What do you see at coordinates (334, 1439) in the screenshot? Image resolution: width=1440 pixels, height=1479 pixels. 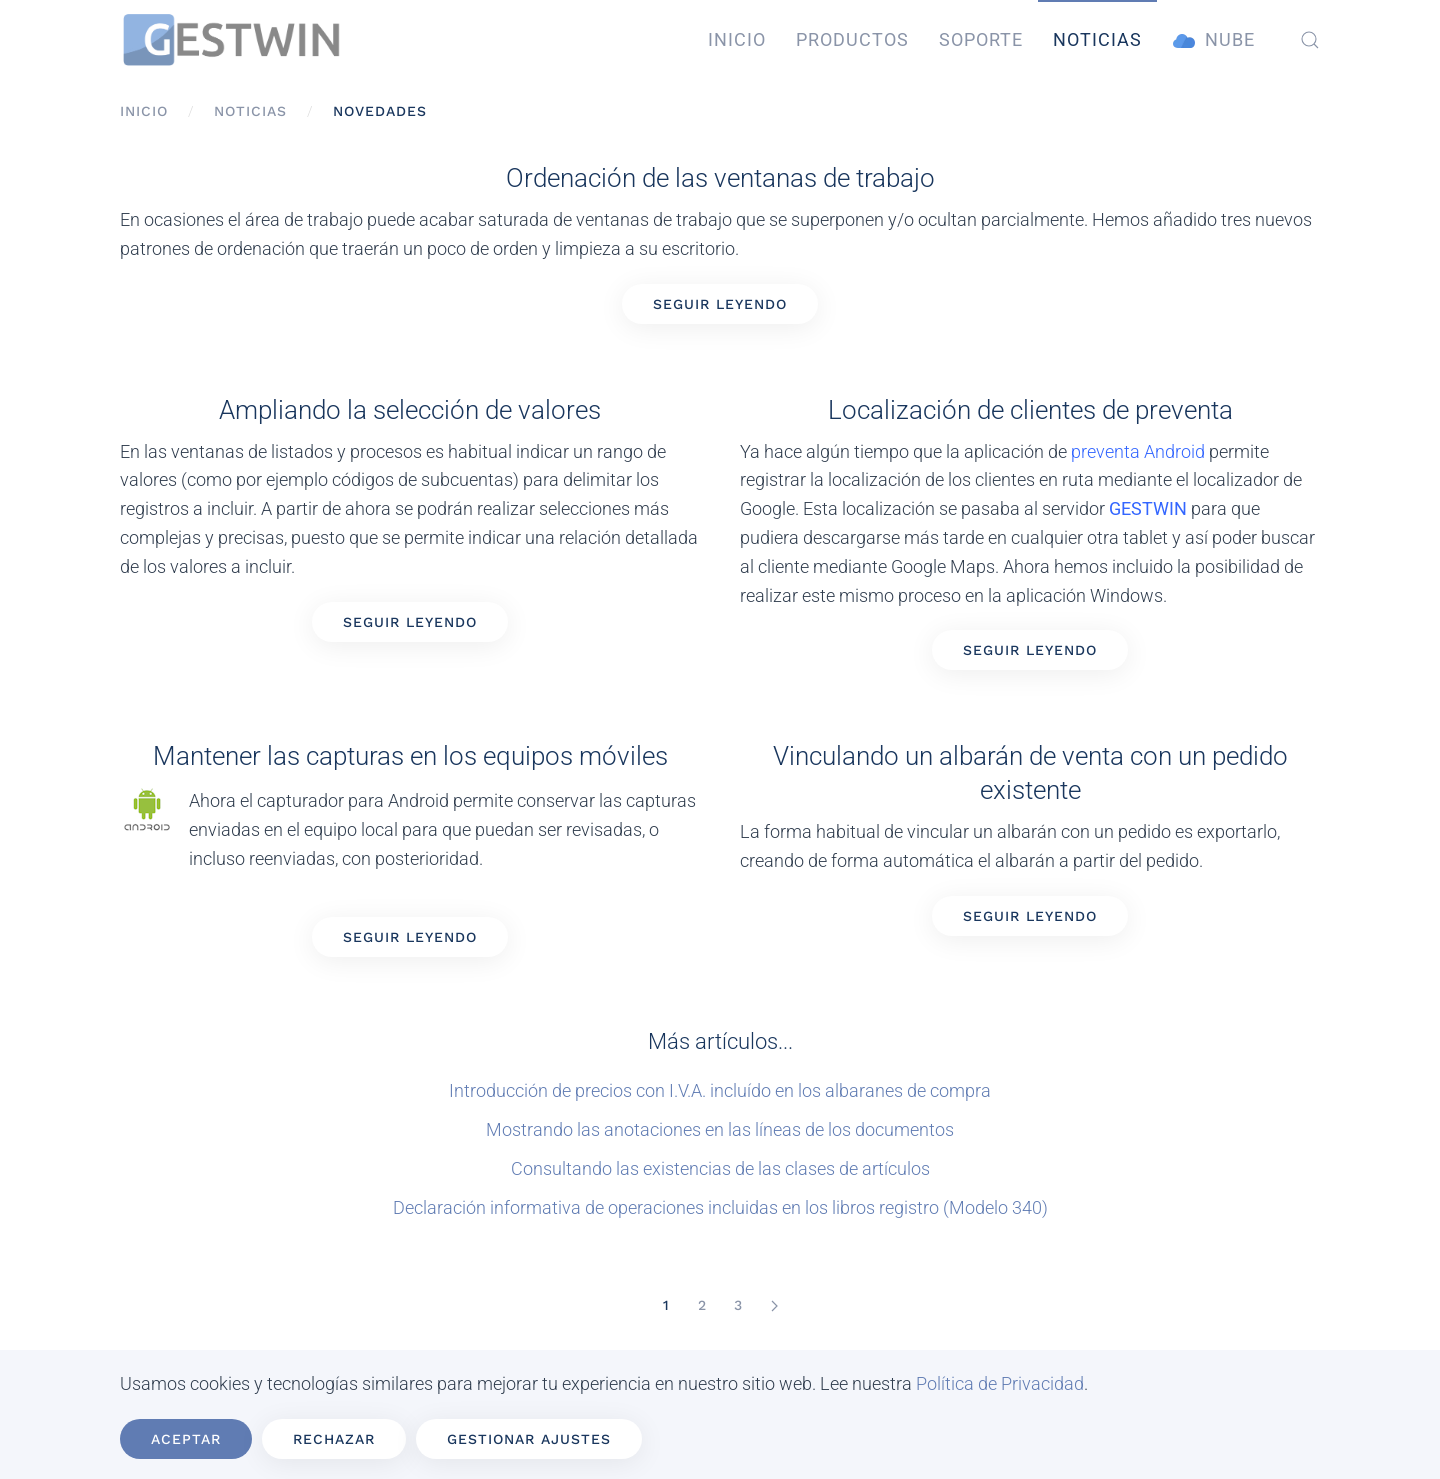 I see `Rechazar` at bounding box center [334, 1439].